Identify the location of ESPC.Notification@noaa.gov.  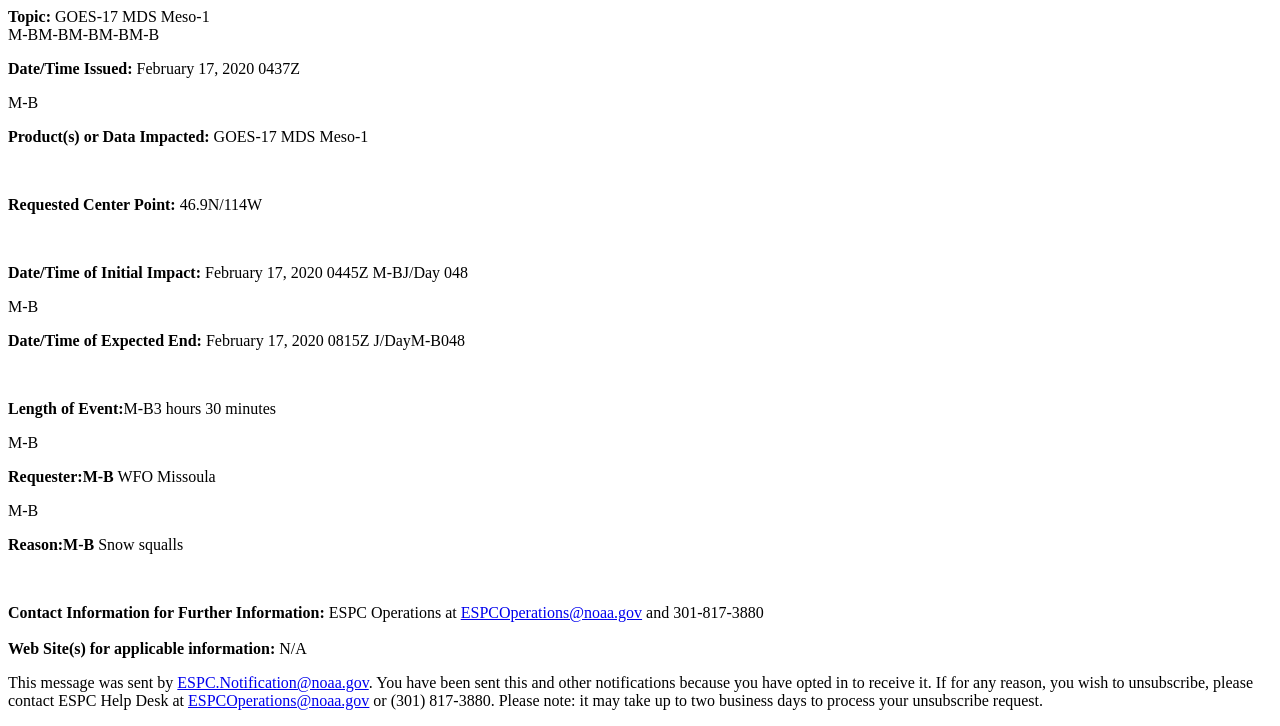
(272, 682).